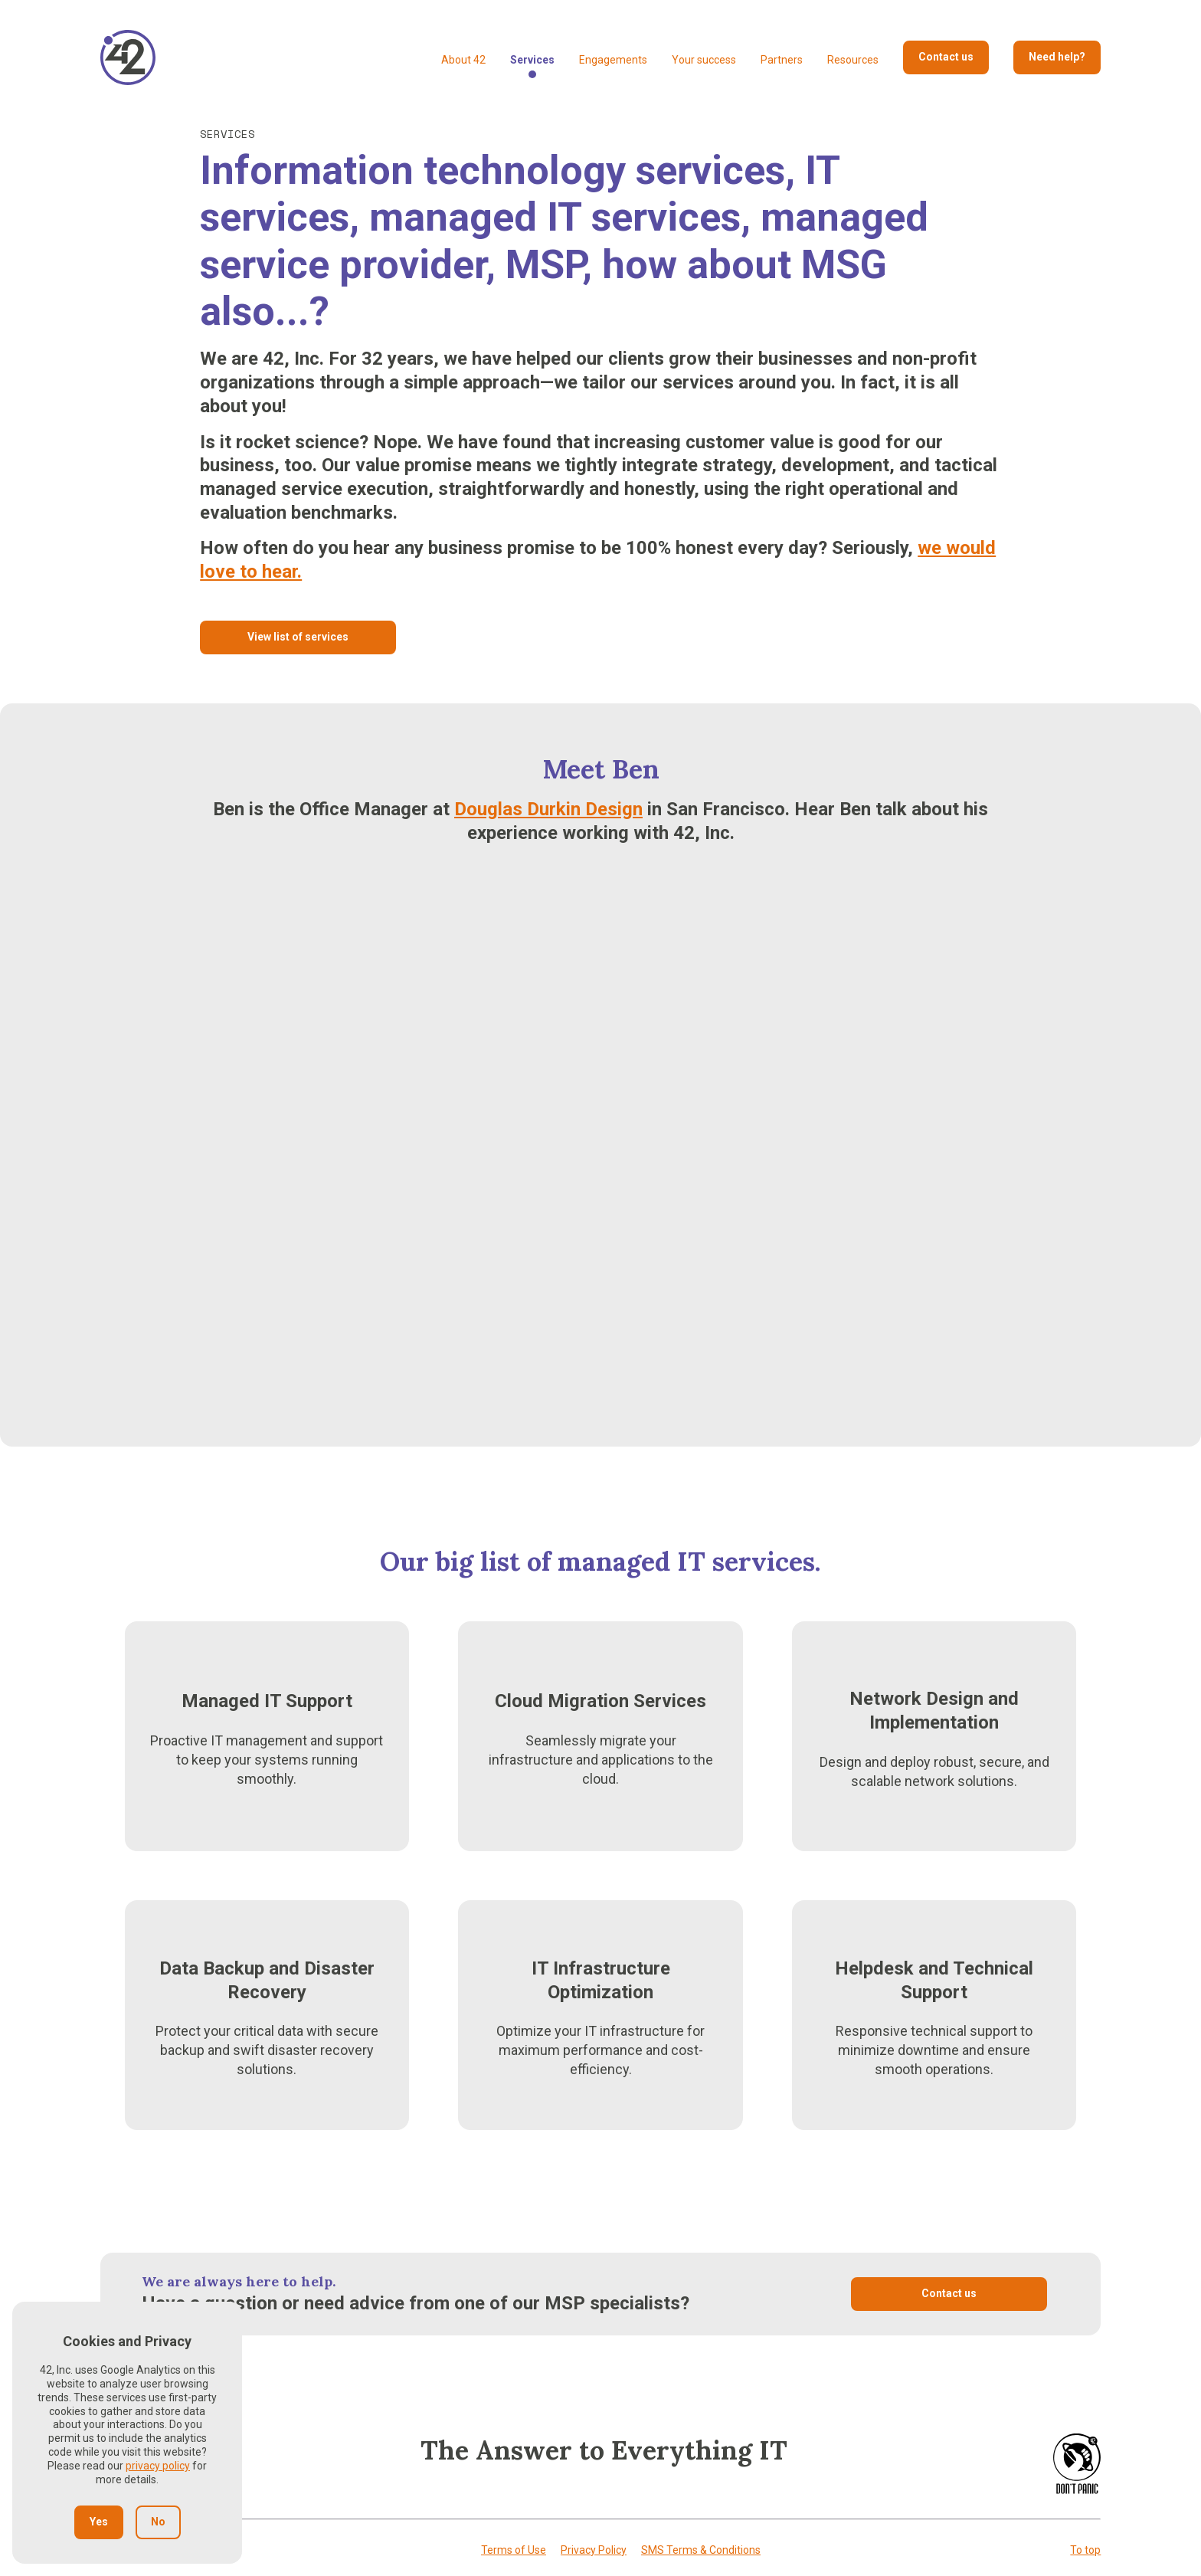 The width and height of the screenshot is (1201, 2576). What do you see at coordinates (594, 2550) in the screenshot?
I see `Privacy Policy` at bounding box center [594, 2550].